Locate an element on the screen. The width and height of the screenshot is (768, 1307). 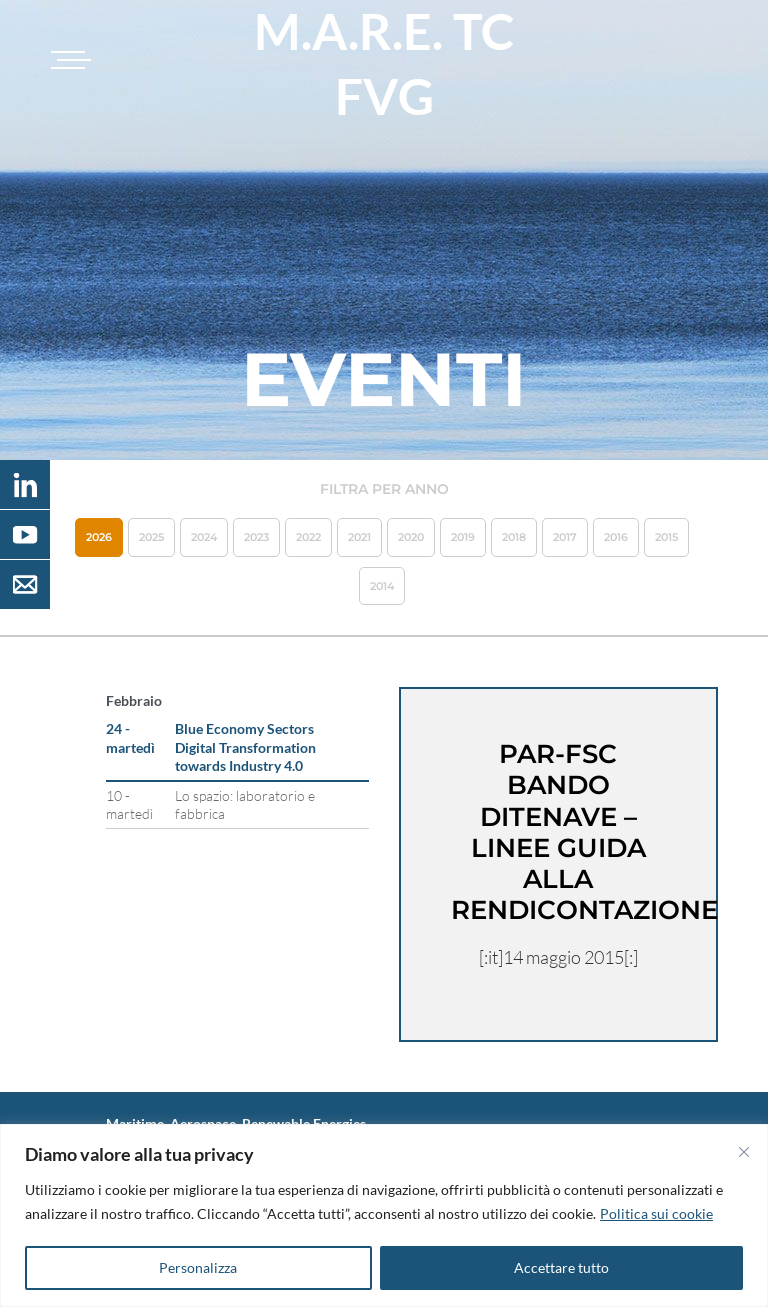
Blue Economy Sectors Digital Transformation towards Industry 4.0 is located at coordinates (245, 746).